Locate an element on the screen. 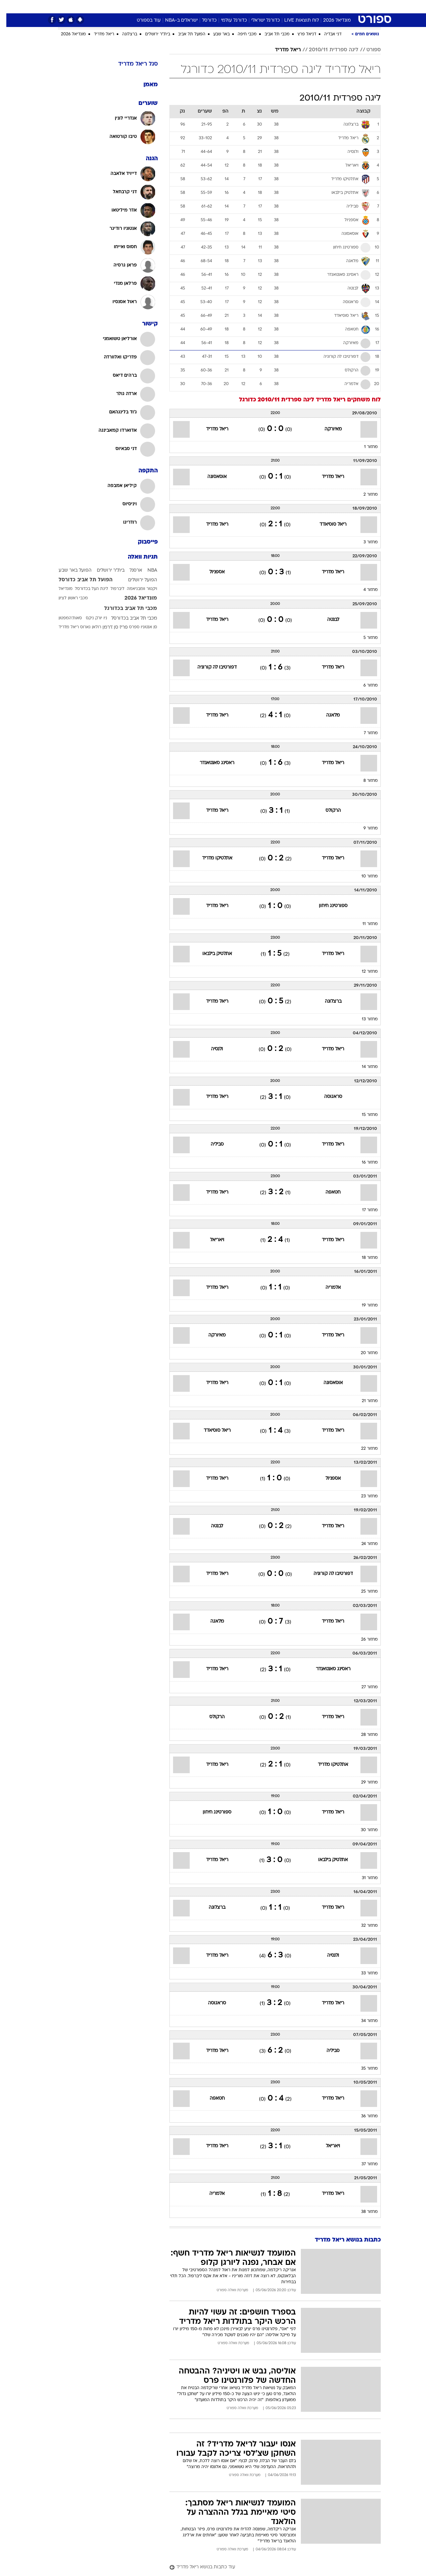 The image size is (426, 2576). מחזור 1 is located at coordinates (364, 447).